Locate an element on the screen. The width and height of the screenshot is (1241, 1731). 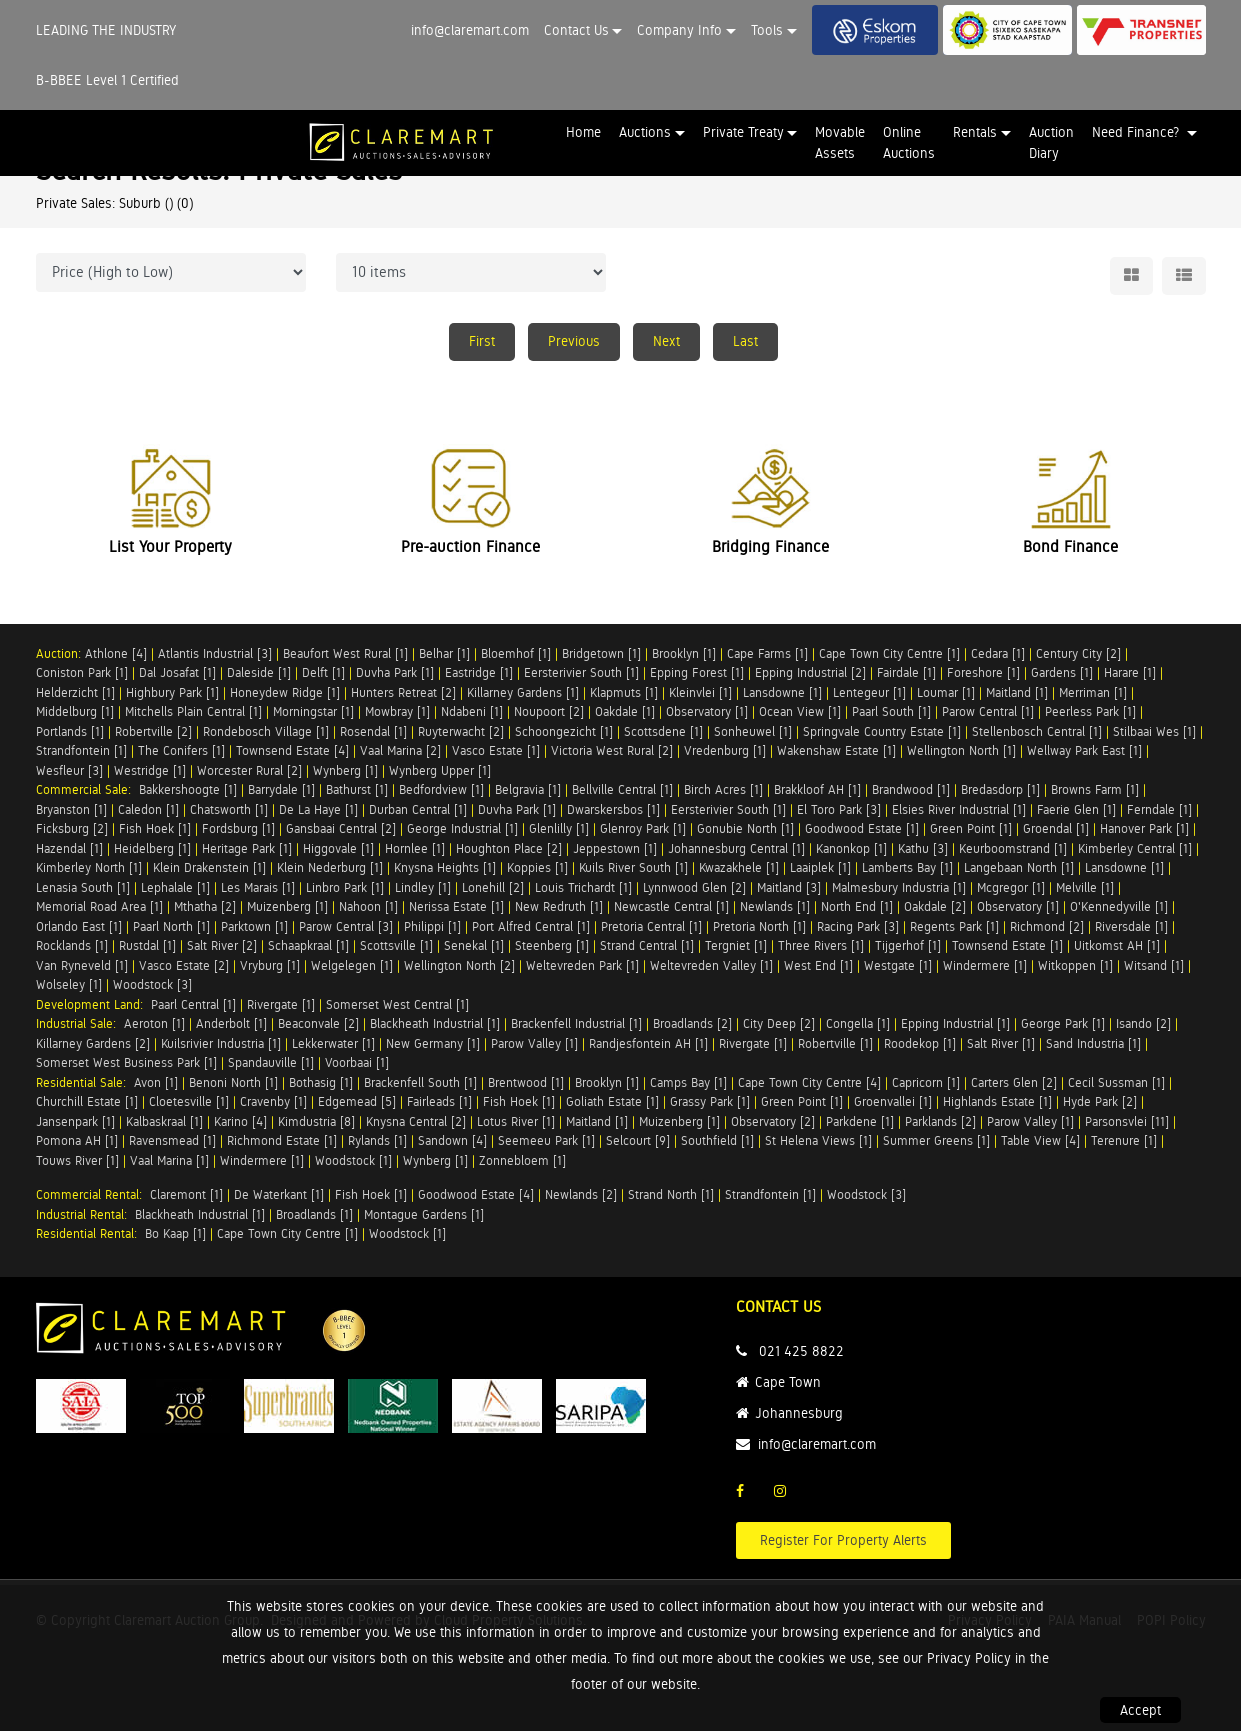
Heritage Park [1] is located at coordinates (247, 848).